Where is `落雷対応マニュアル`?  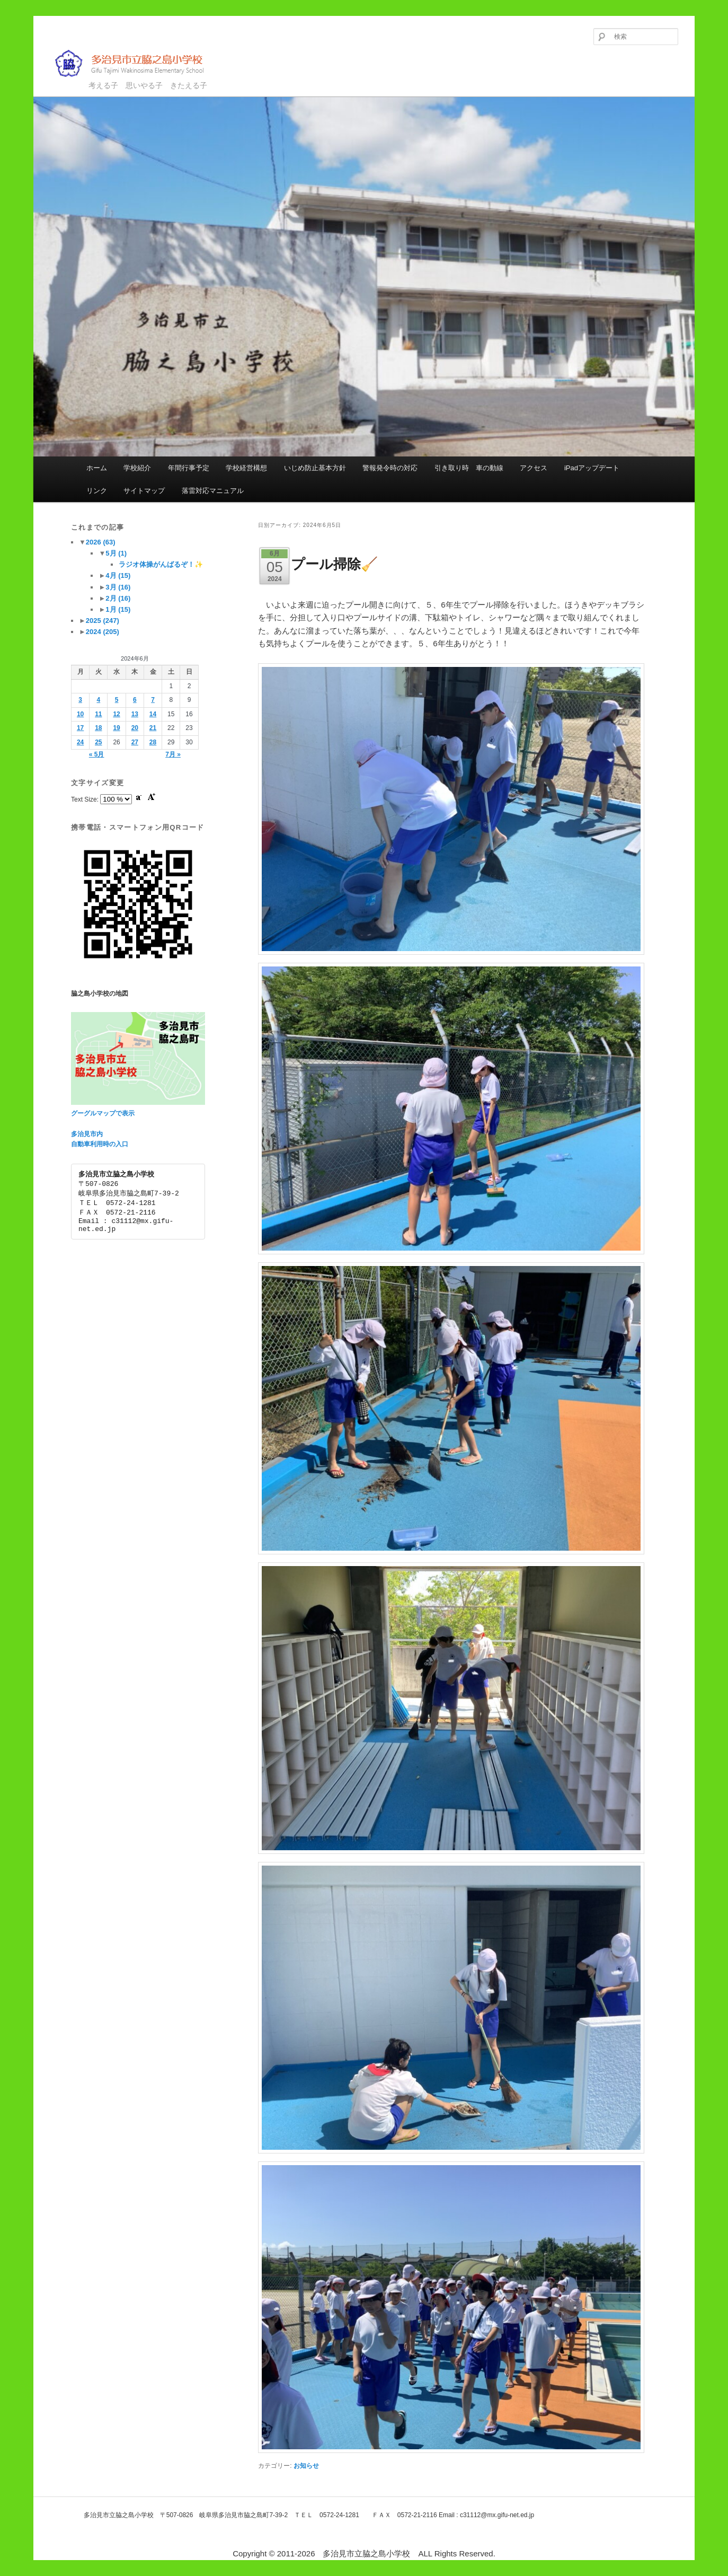 落雷対応マニュアル is located at coordinates (213, 491).